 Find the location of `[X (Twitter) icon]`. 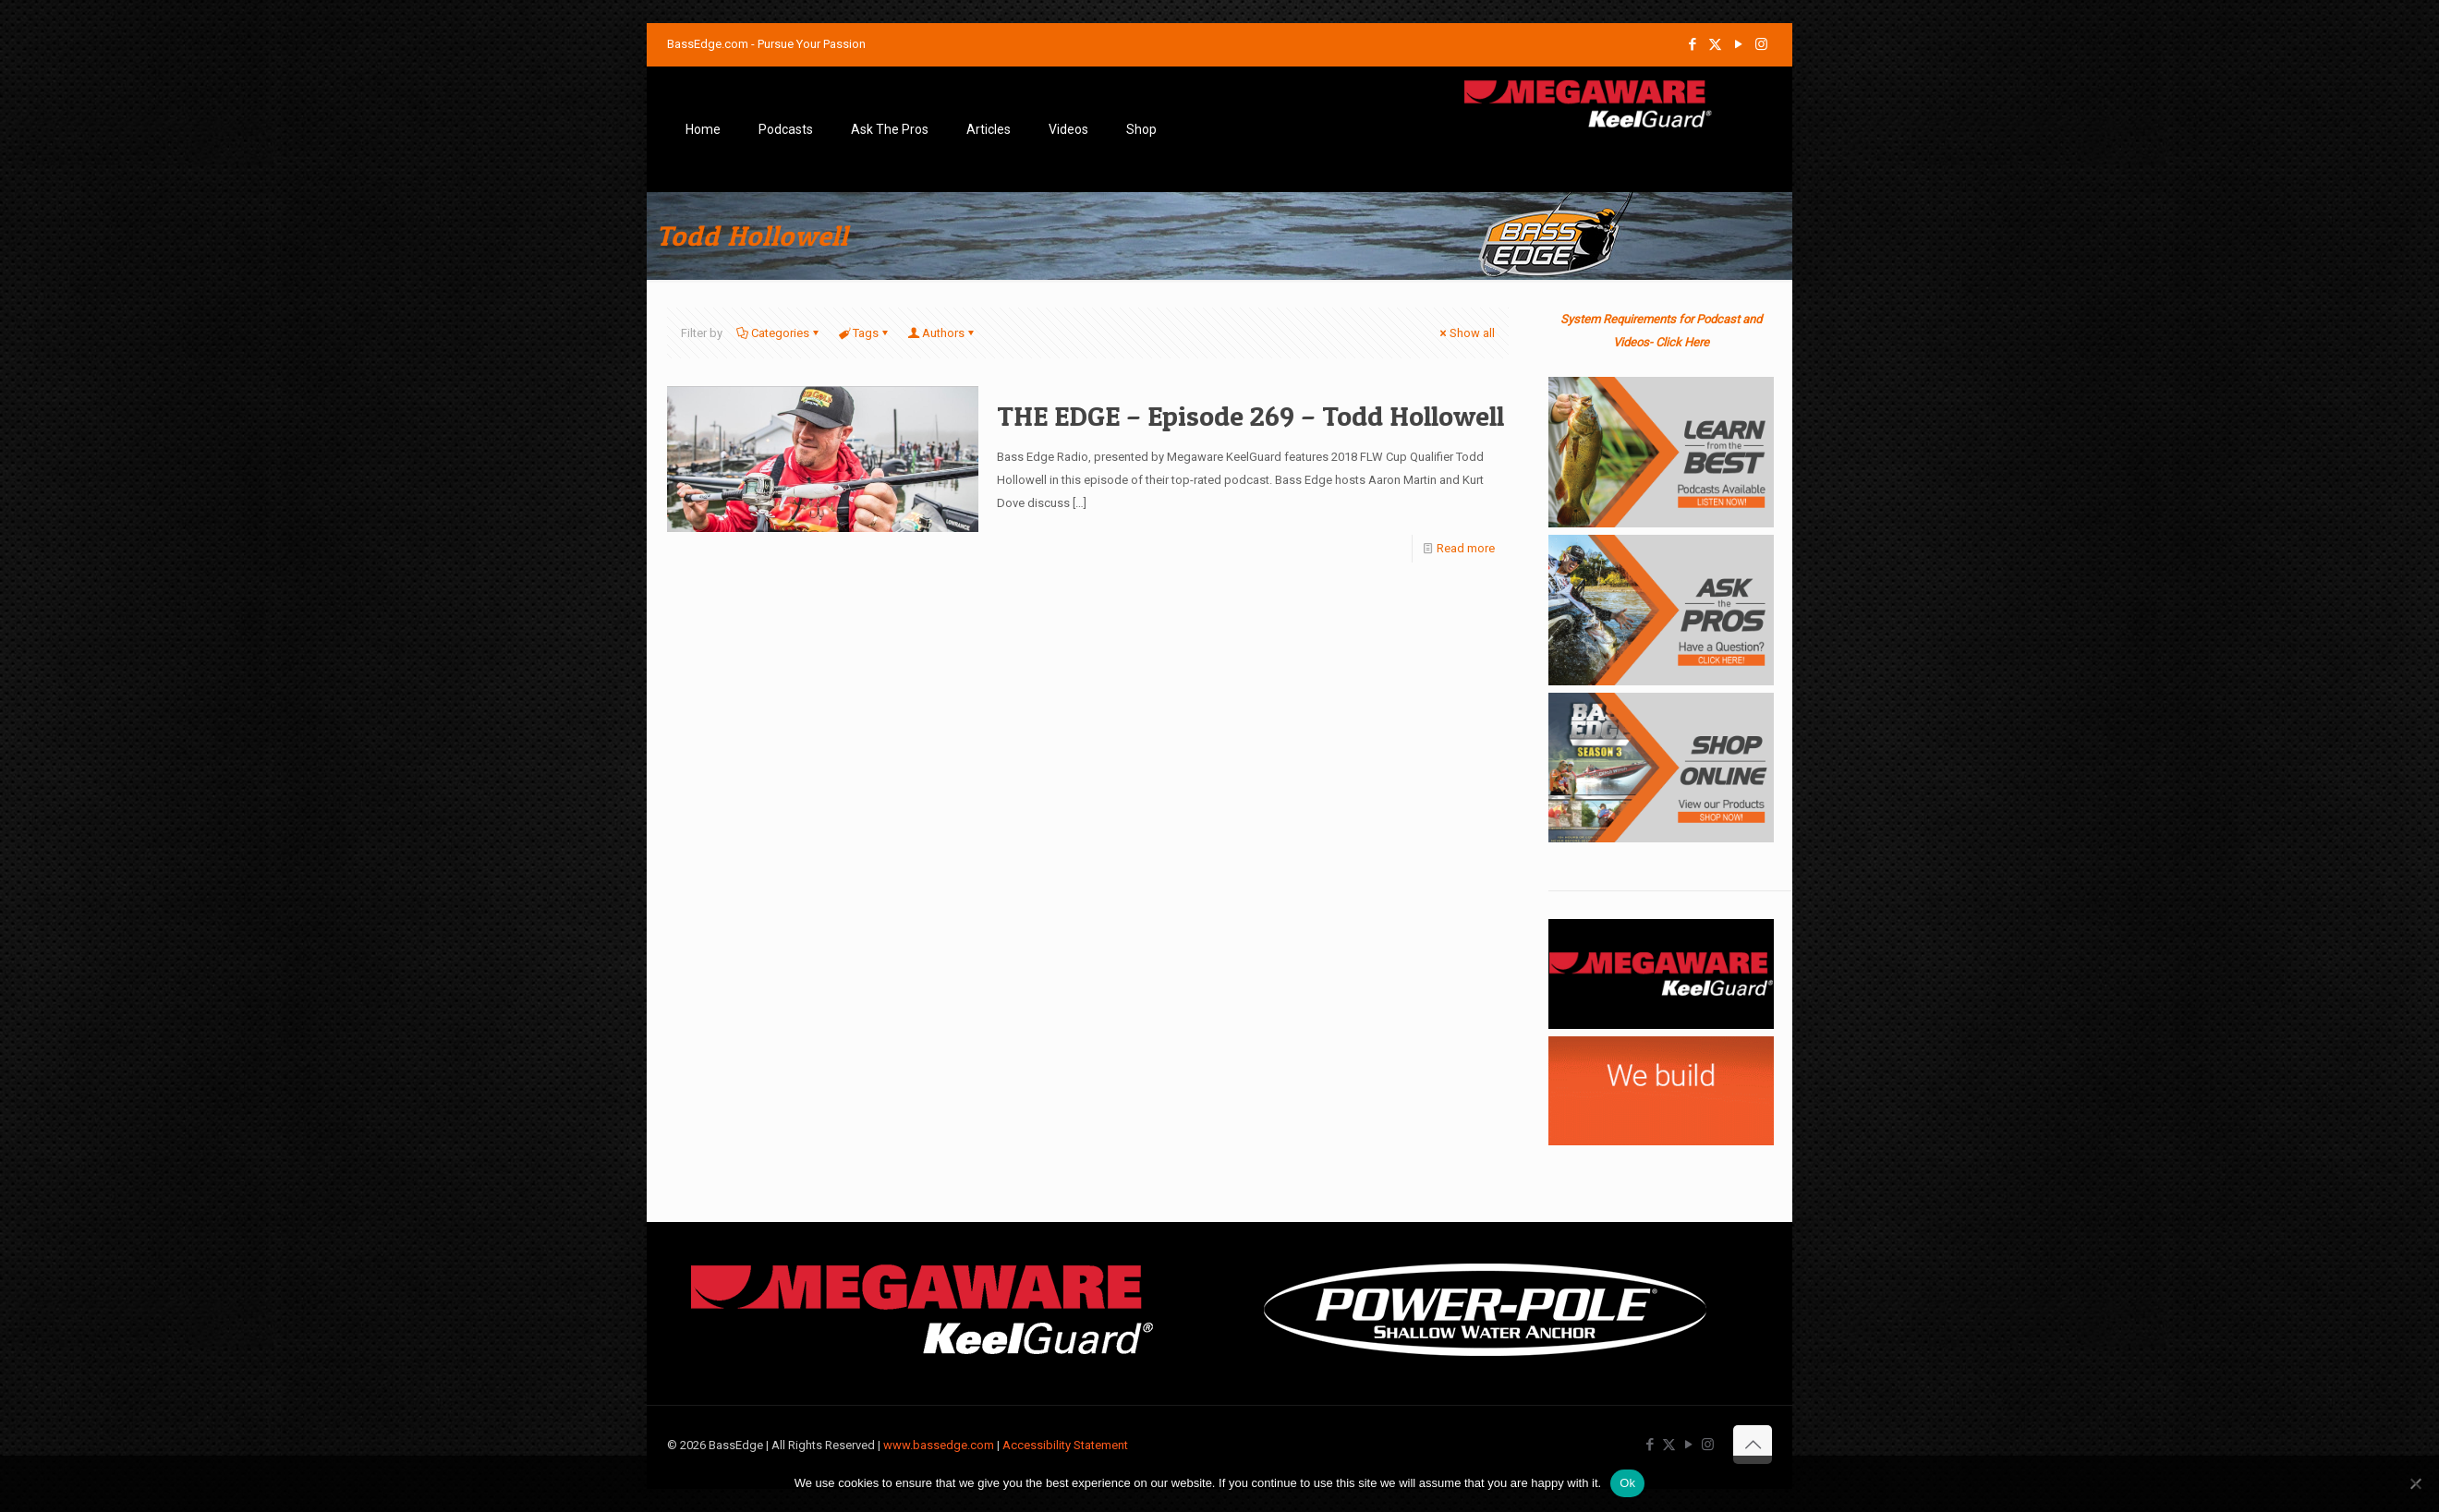

[X (Twitter) icon] is located at coordinates (1715, 44).